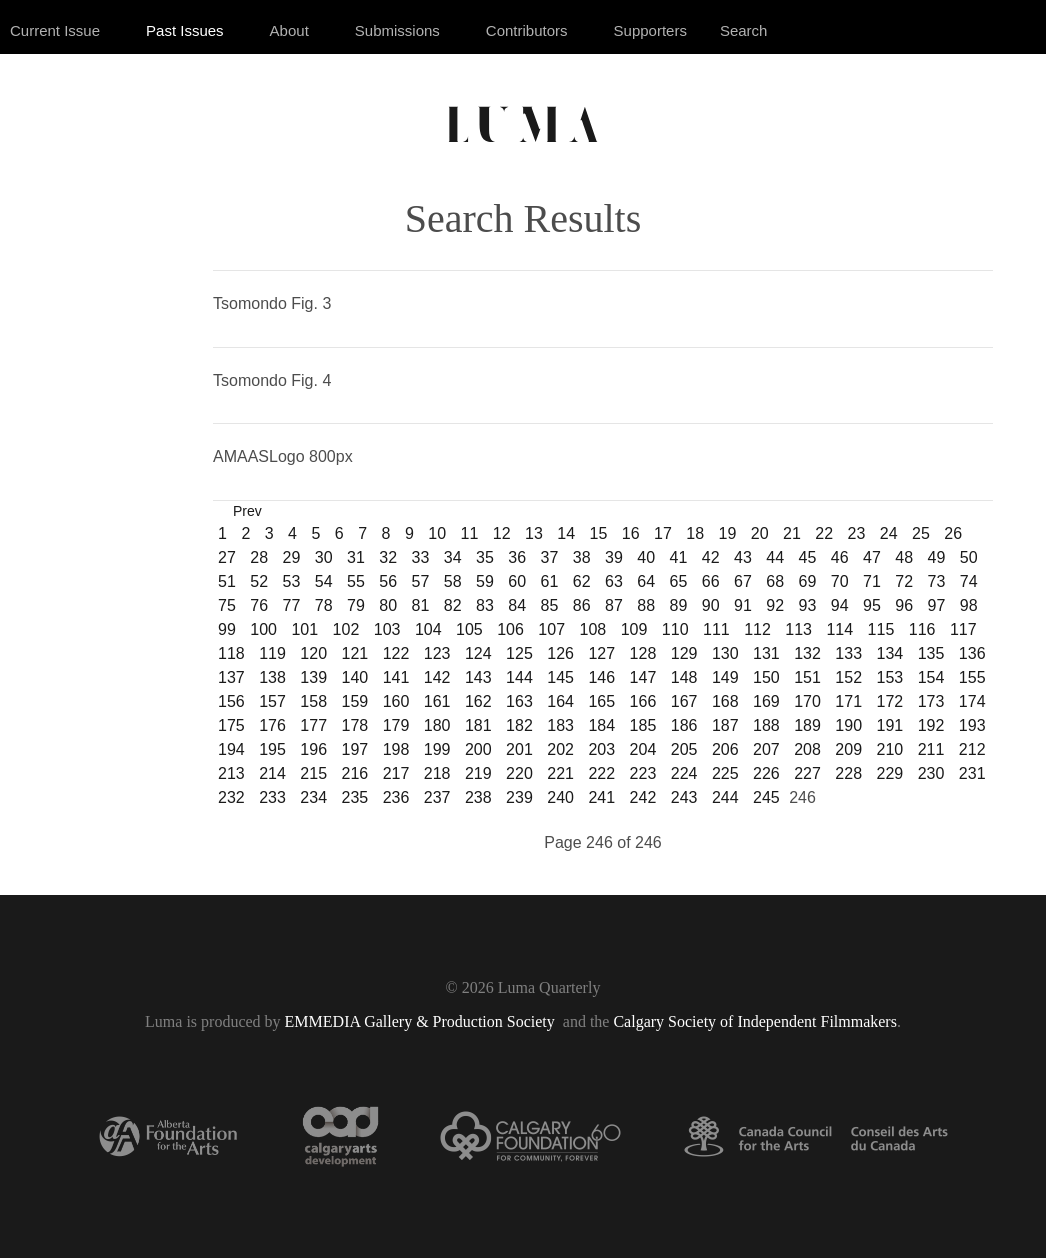 The width and height of the screenshot is (1046, 1258). What do you see at coordinates (582, 581) in the screenshot?
I see `62` at bounding box center [582, 581].